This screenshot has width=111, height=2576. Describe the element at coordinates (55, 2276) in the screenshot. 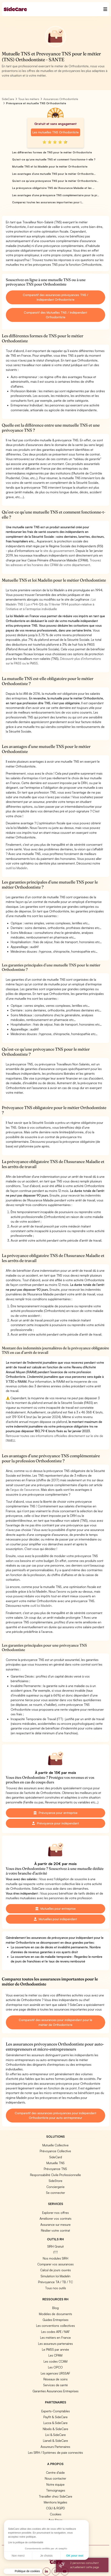

I see `Simulation loi Madelin` at that location.